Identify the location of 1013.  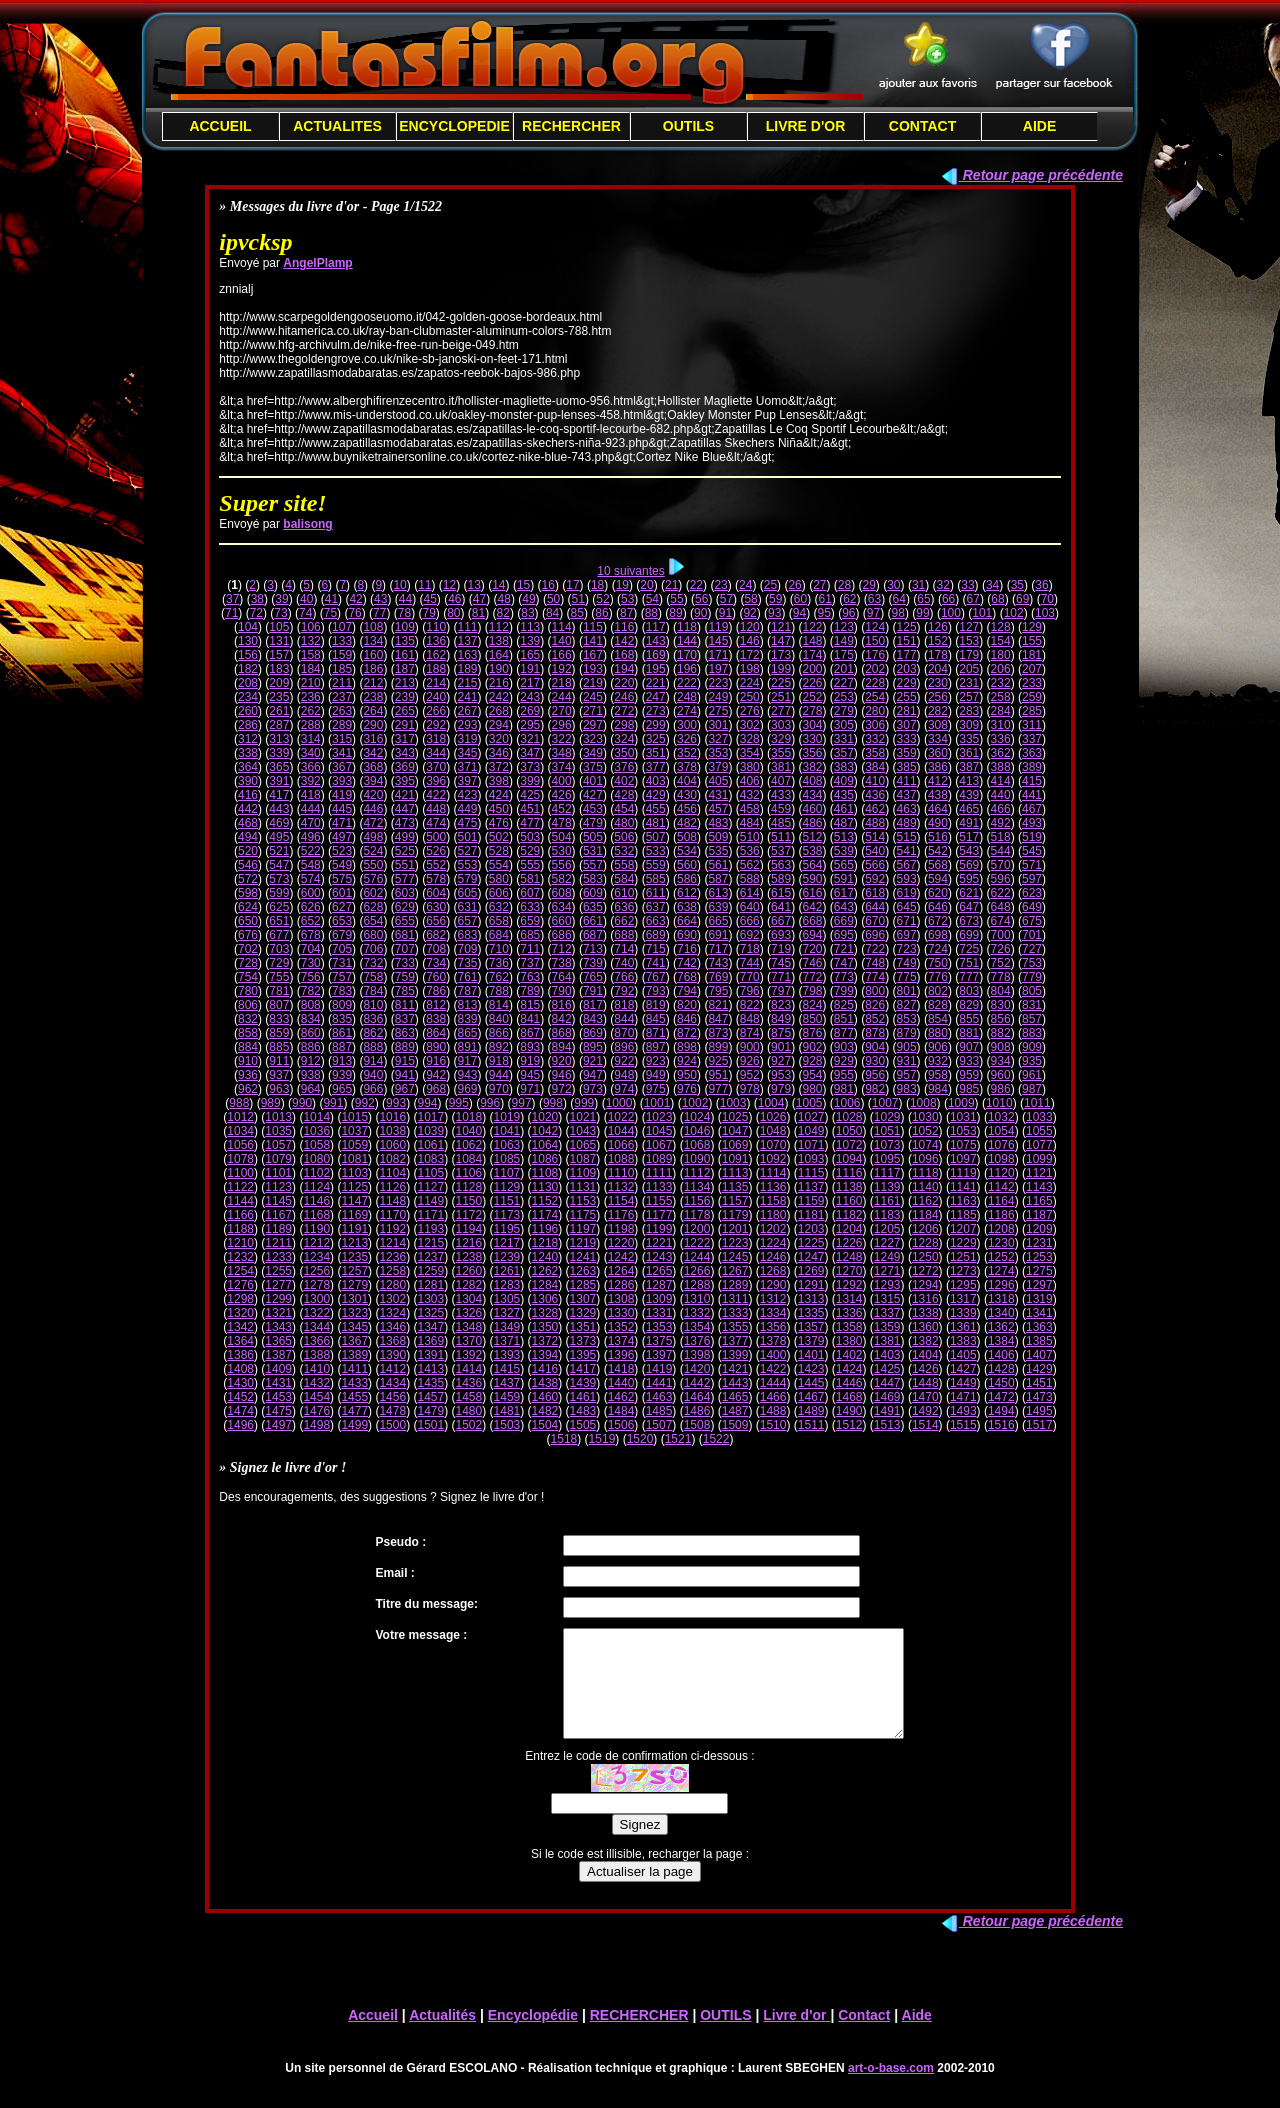
(278, 1117).